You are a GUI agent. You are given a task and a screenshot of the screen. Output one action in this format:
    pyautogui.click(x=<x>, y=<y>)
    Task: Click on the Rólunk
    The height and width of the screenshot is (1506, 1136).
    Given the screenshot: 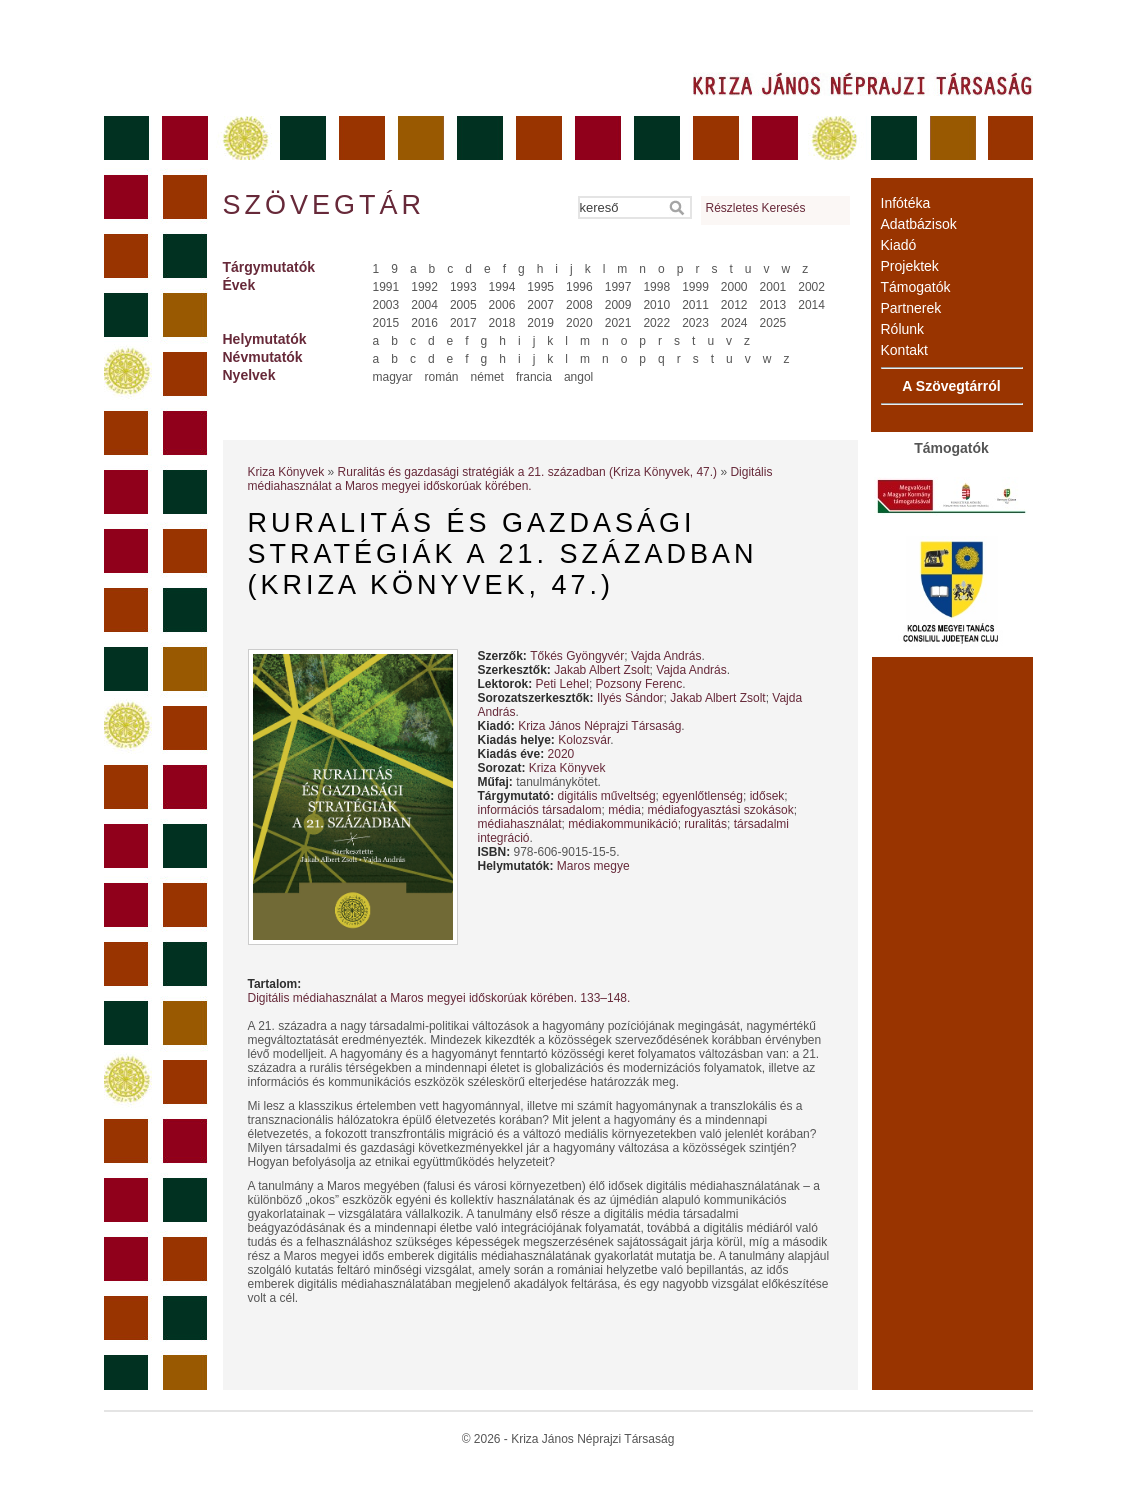 What is the action you would take?
    pyautogui.click(x=903, y=329)
    